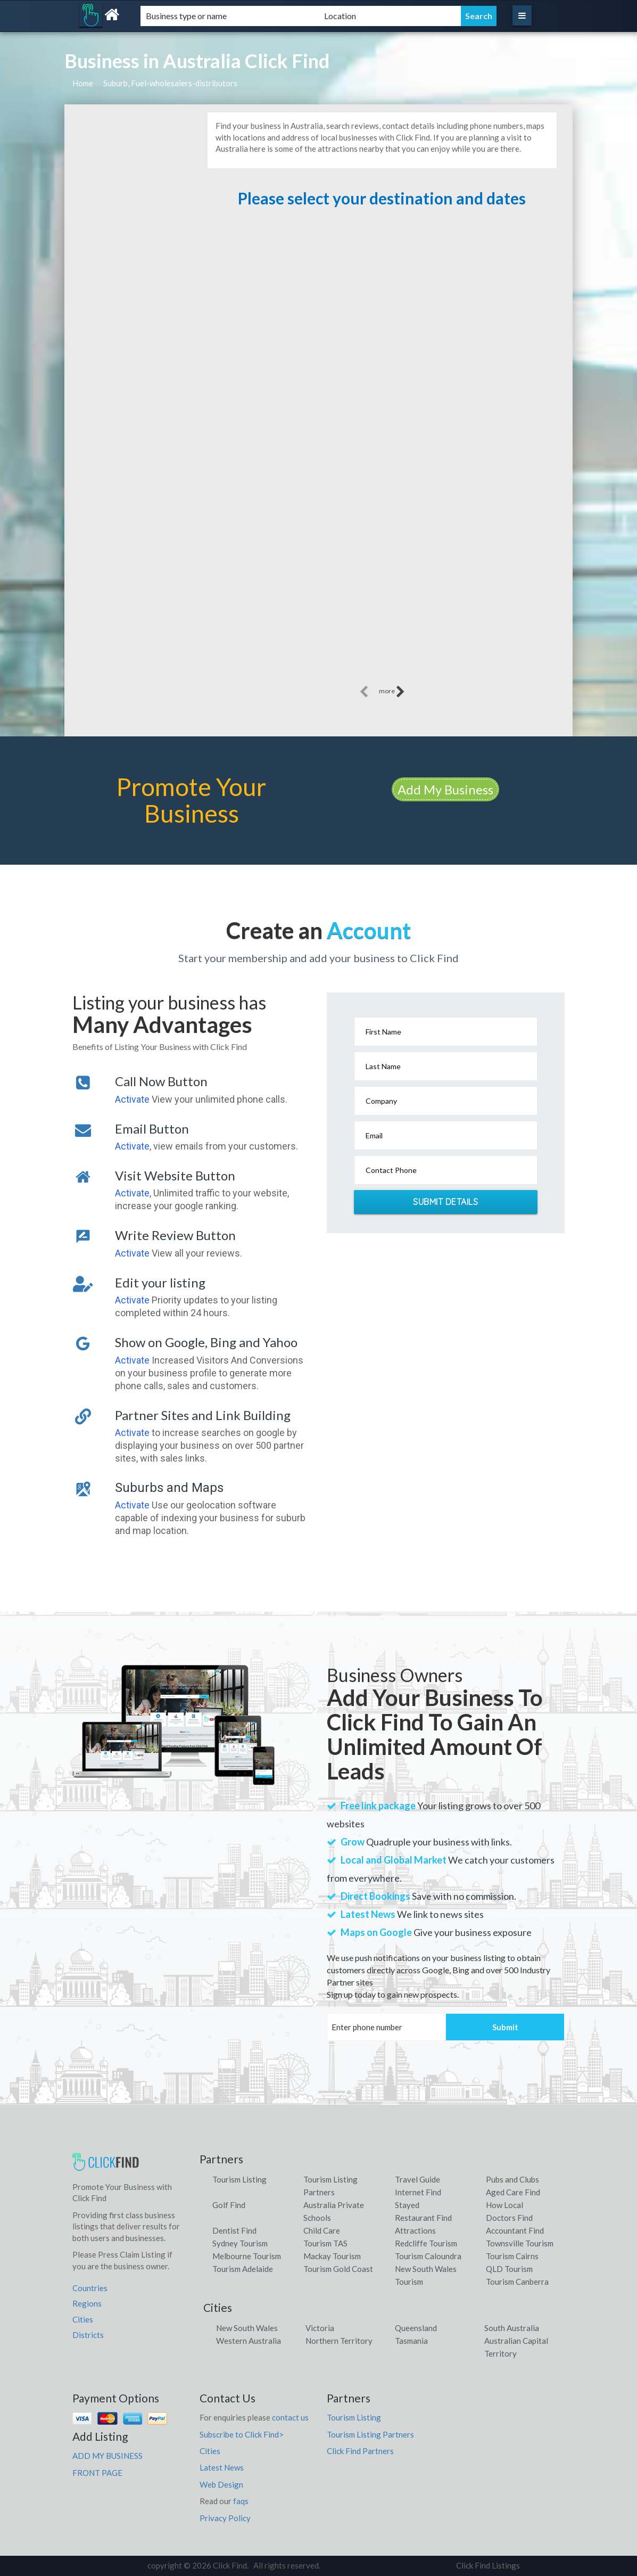  What do you see at coordinates (445, 789) in the screenshot?
I see `Add My Business` at bounding box center [445, 789].